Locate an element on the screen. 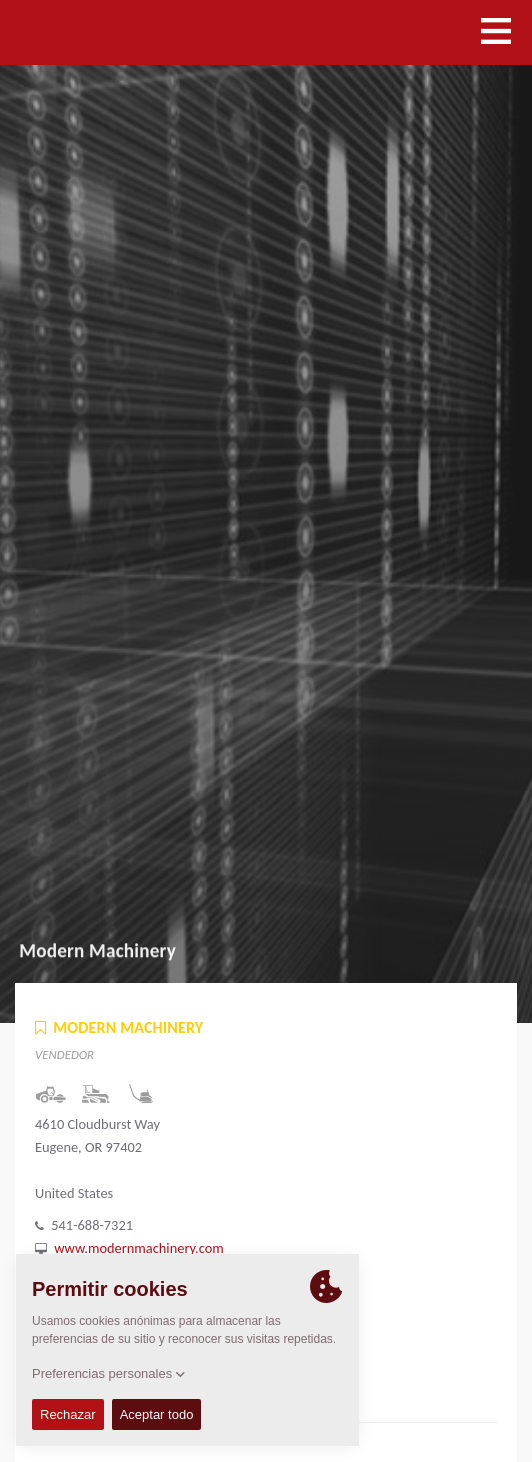  www.modernmachinery.com is located at coordinates (138, 1248).